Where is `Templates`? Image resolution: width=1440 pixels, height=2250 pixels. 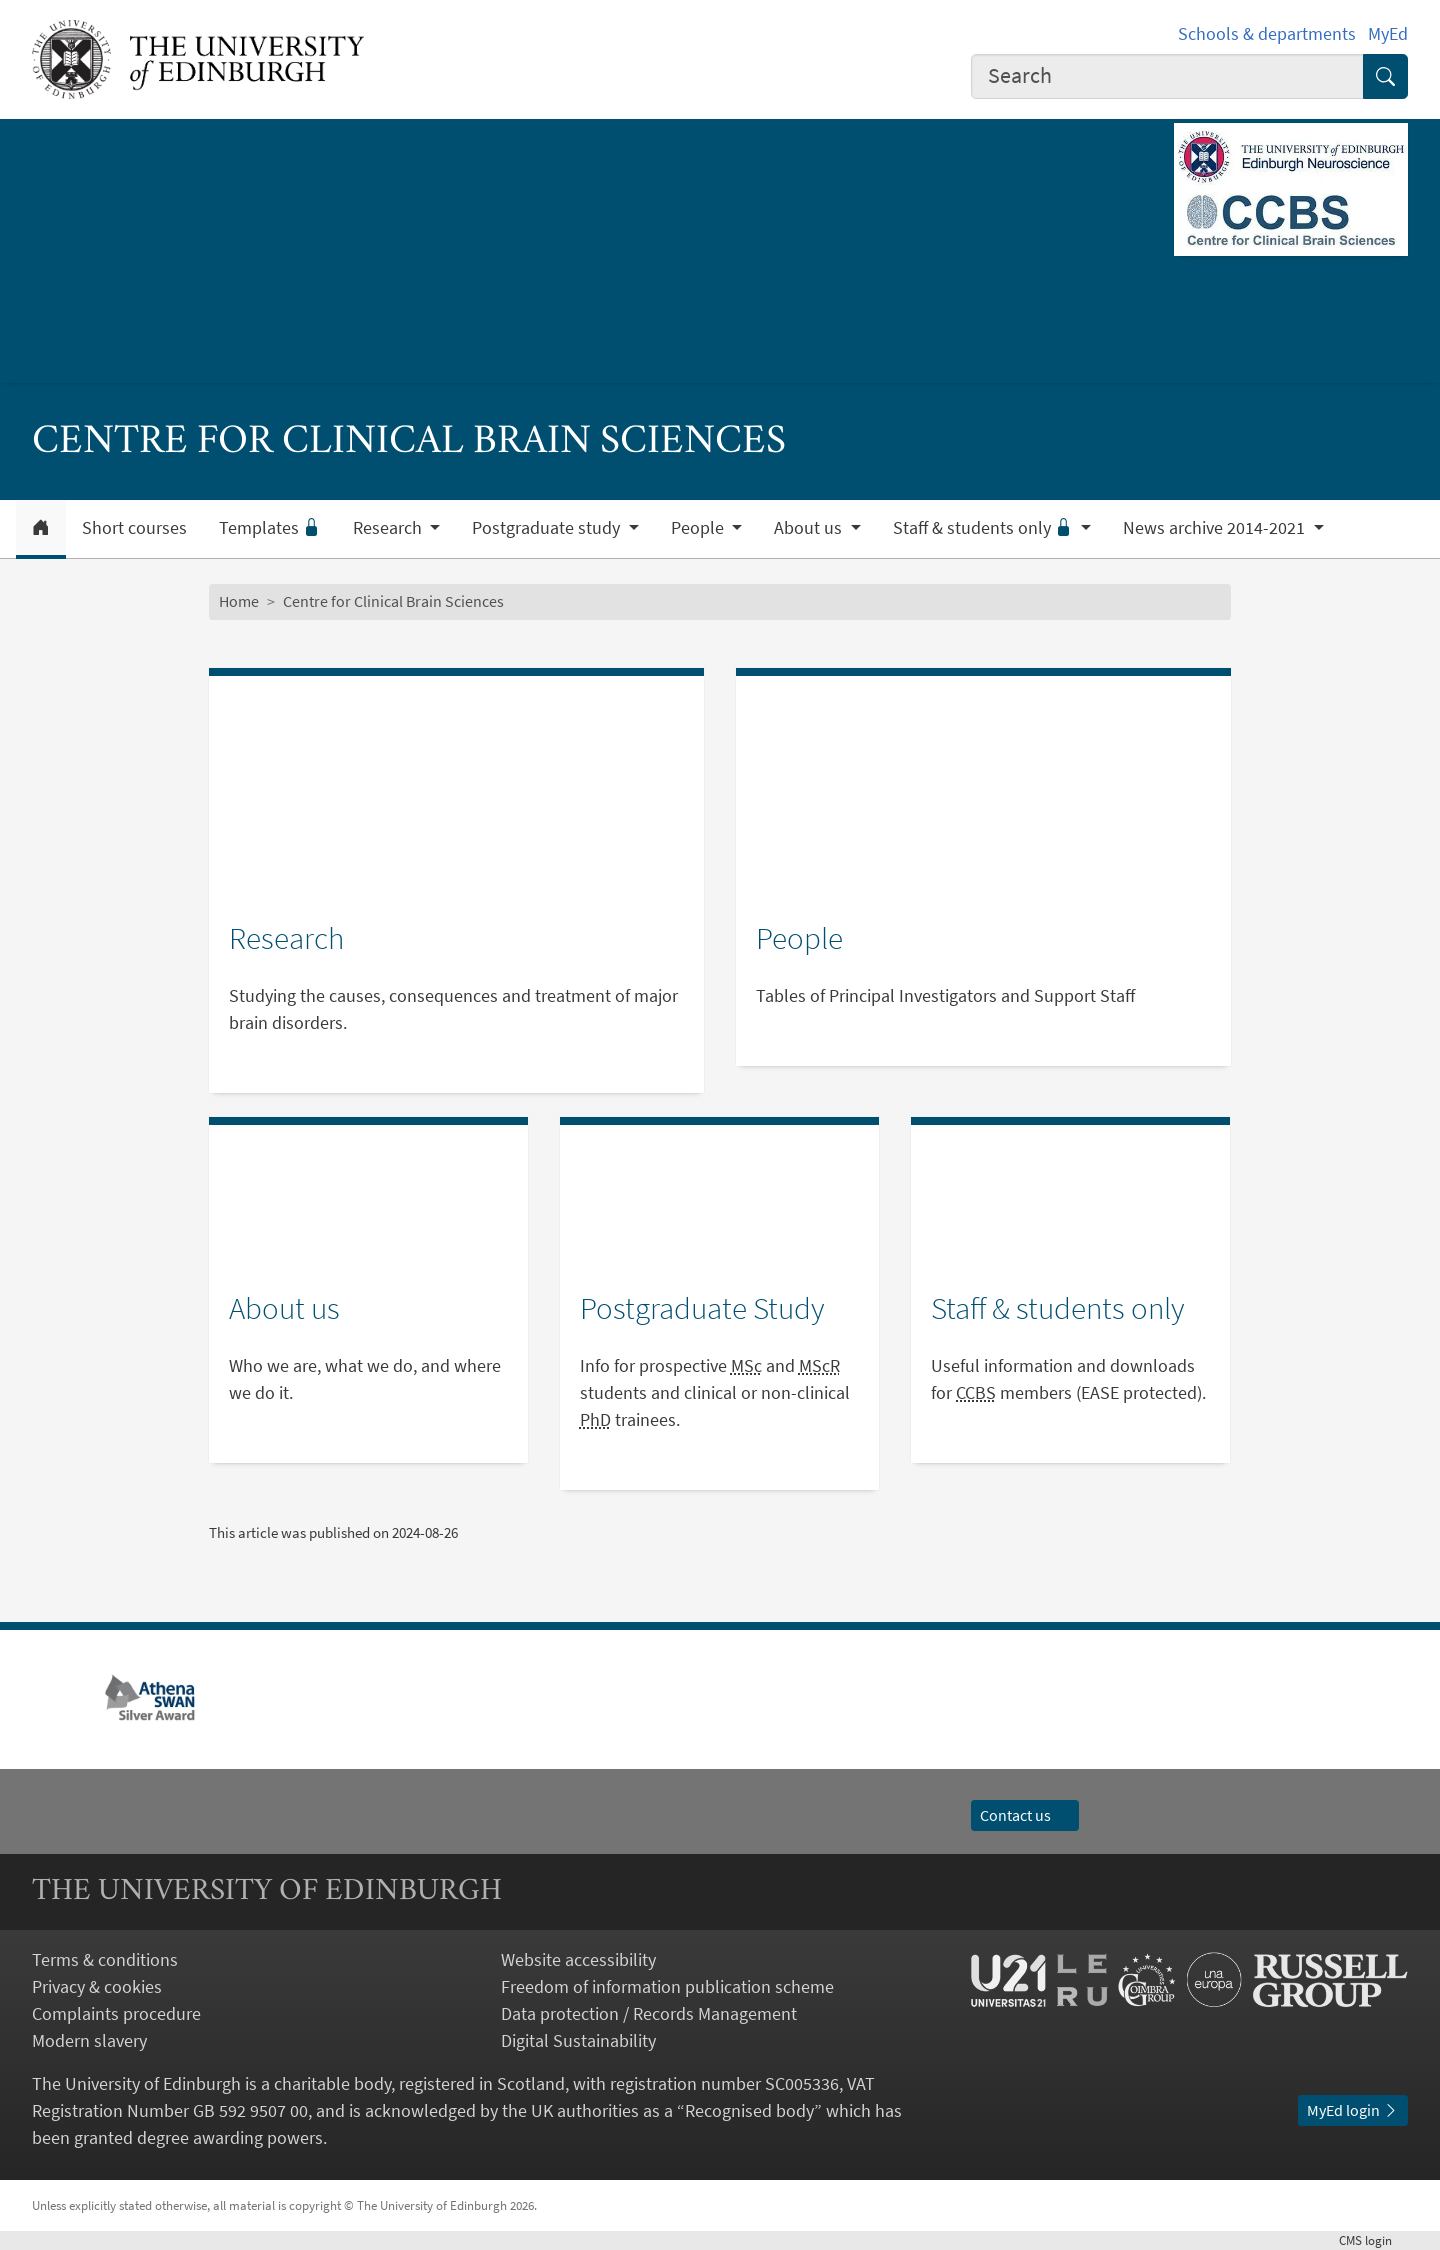 Templates is located at coordinates (270, 528).